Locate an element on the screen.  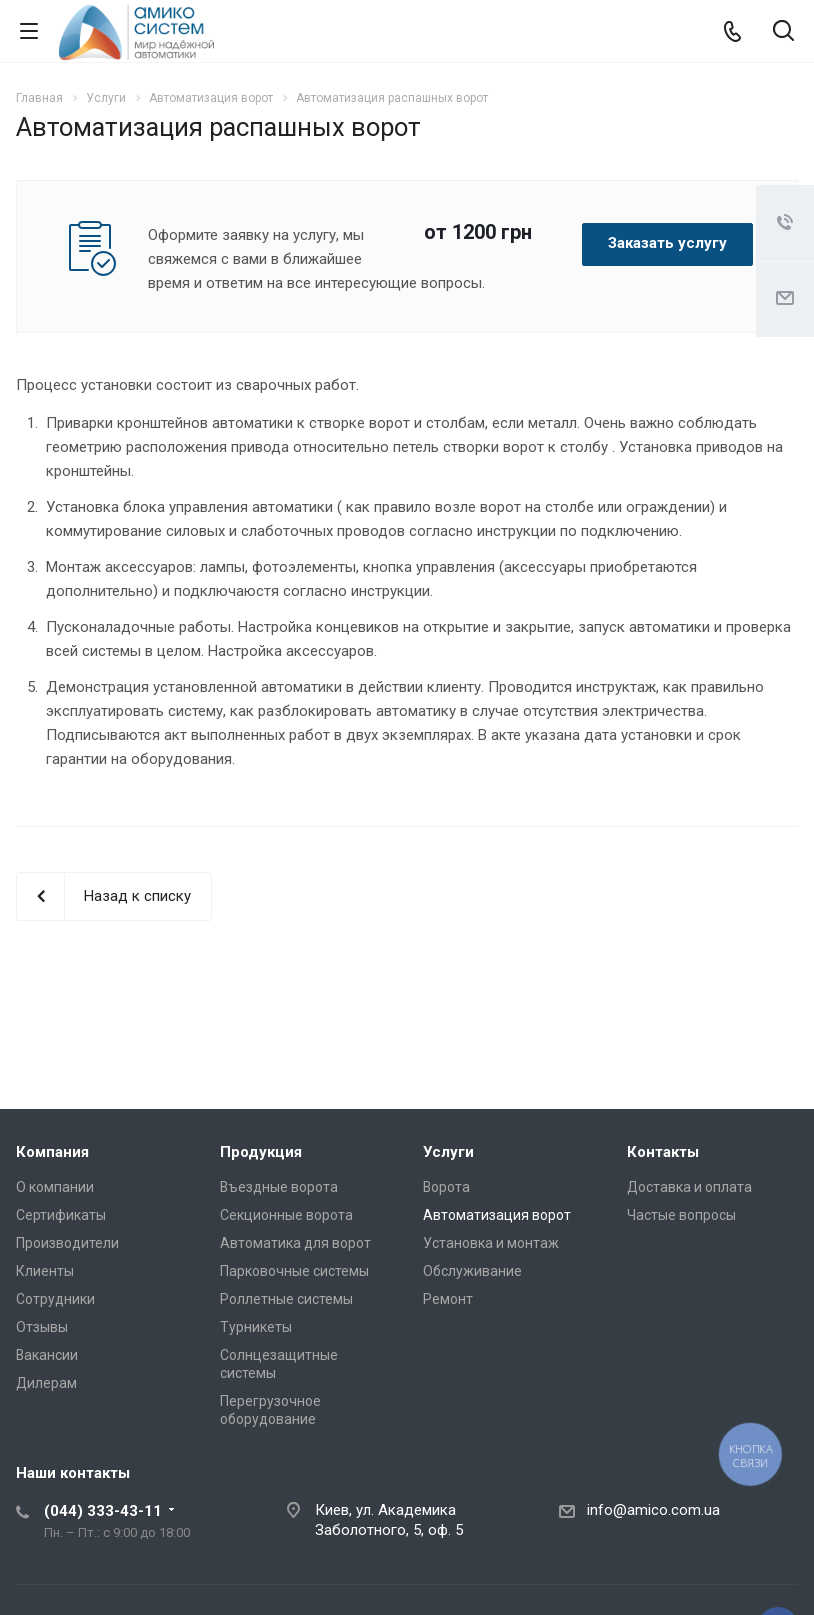
Обслуживание is located at coordinates (472, 1271).